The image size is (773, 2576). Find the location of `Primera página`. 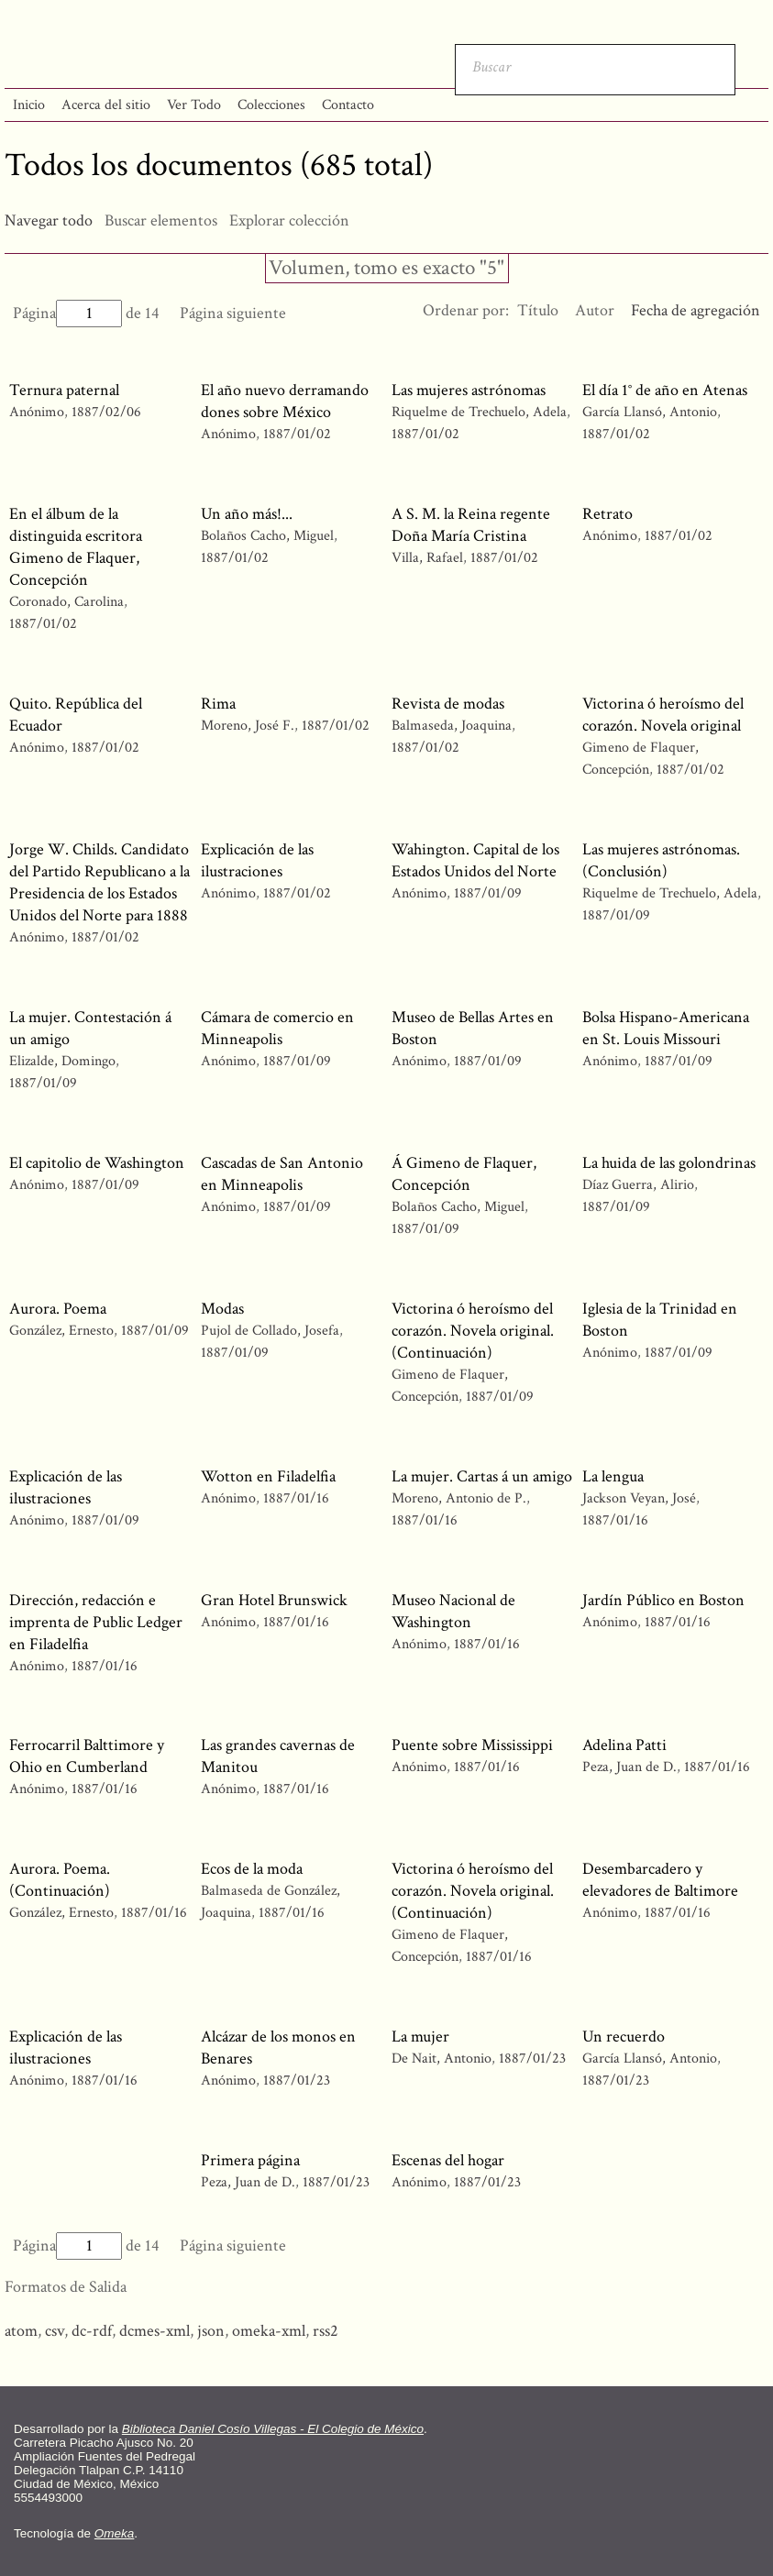

Primera página is located at coordinates (250, 2160).